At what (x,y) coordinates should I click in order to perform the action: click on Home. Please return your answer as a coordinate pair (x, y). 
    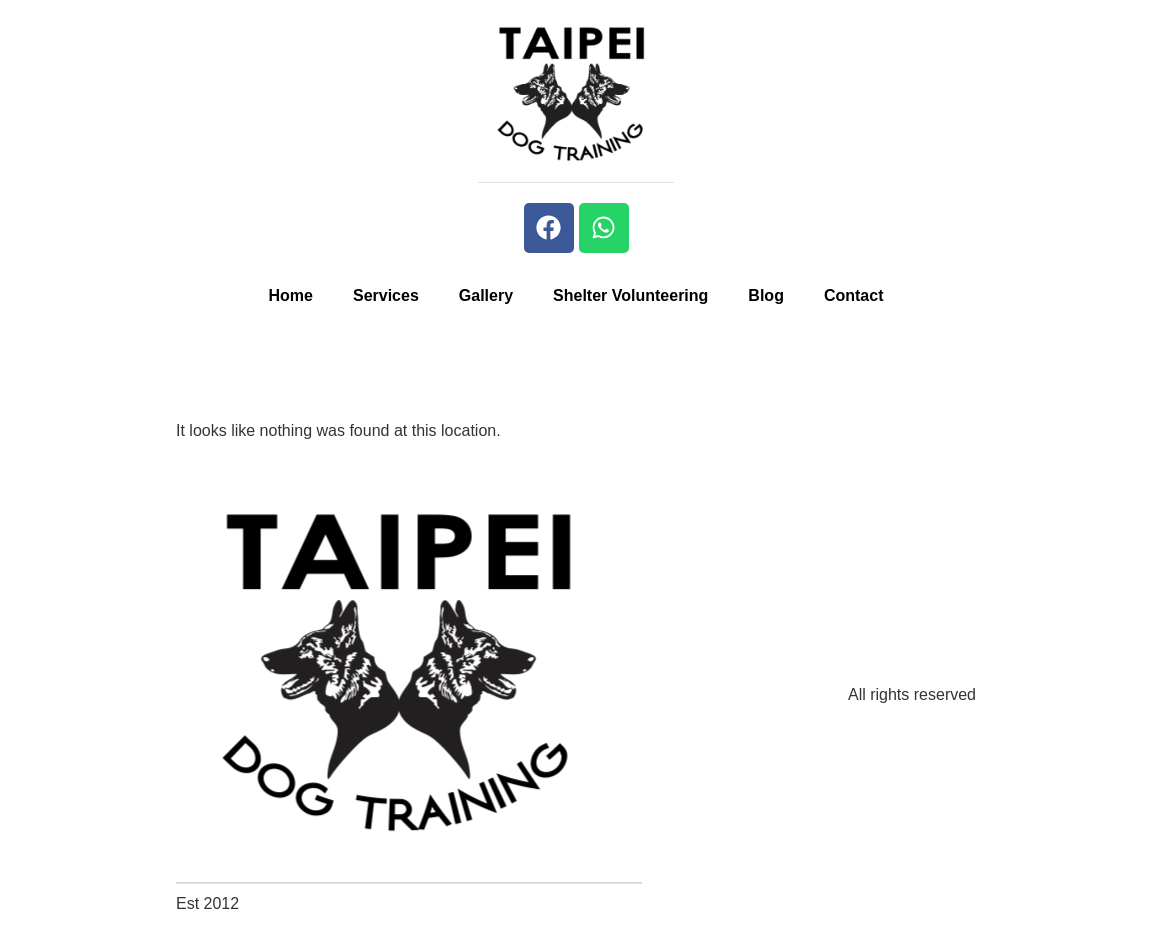
    Looking at the image, I should click on (291, 295).